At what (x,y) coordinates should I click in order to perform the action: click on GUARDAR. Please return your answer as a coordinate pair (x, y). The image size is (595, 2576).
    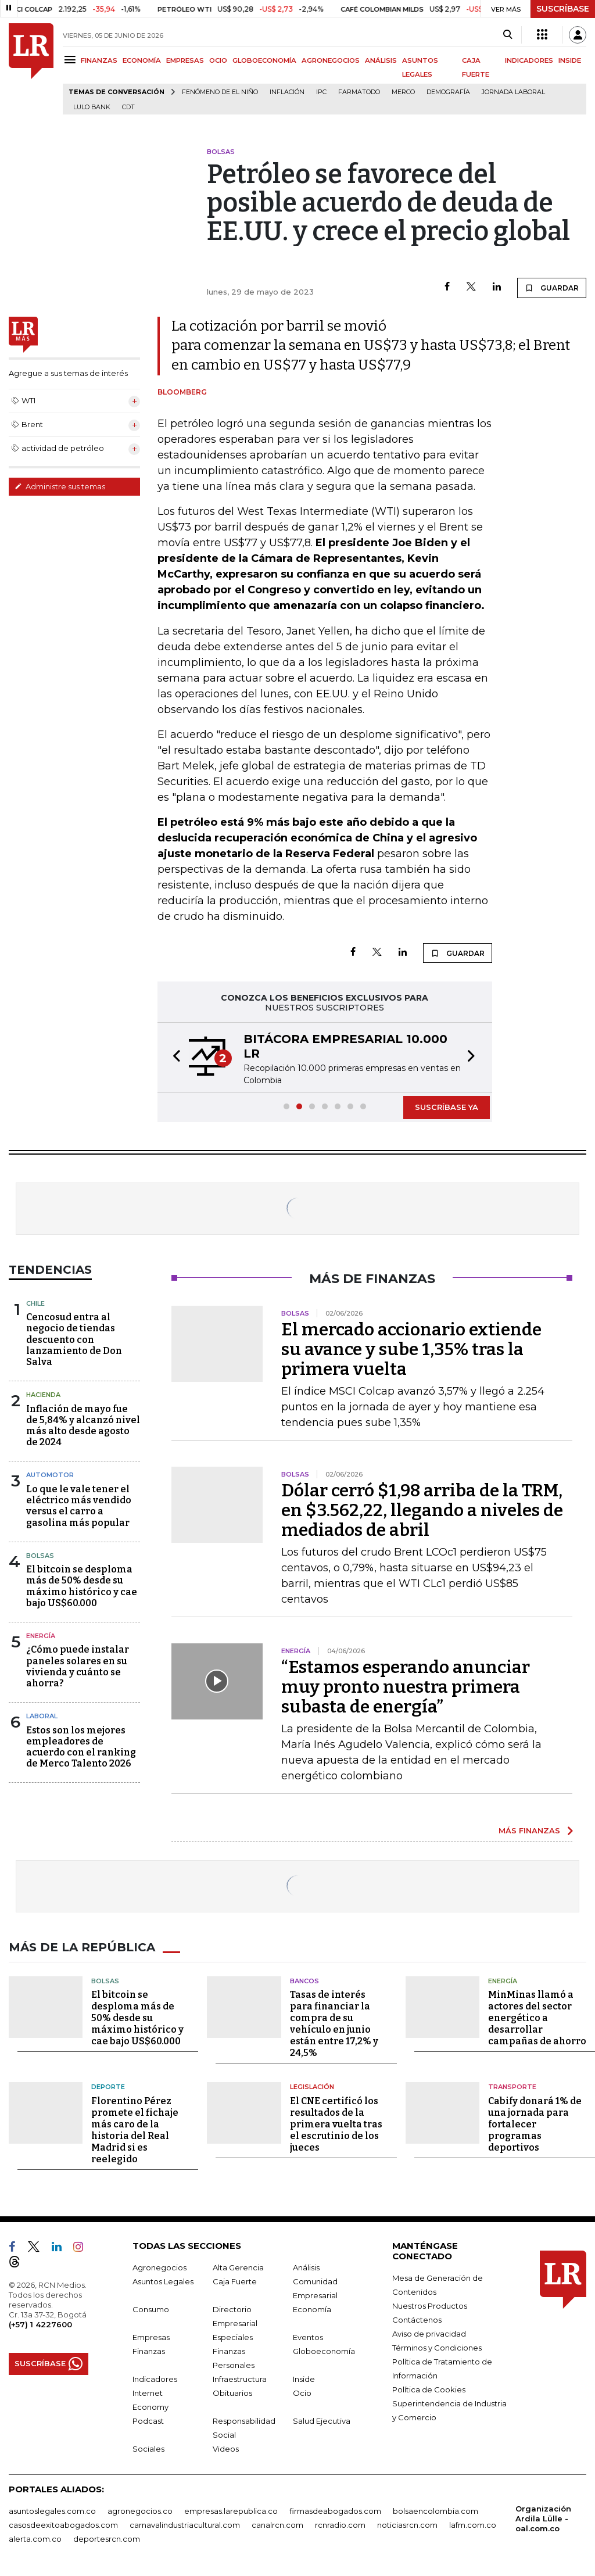
    Looking at the image, I should click on (552, 287).